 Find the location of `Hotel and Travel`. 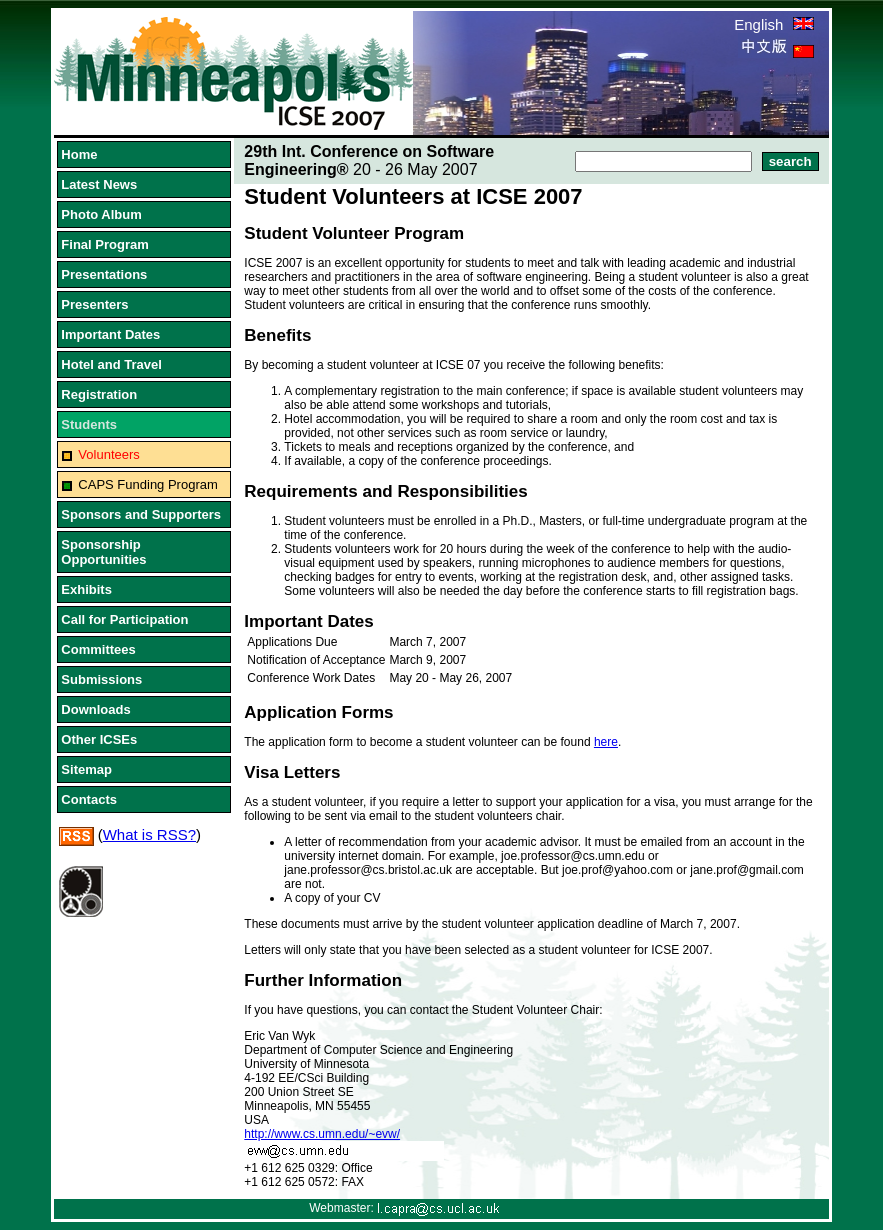

Hotel and Travel is located at coordinates (111, 364).